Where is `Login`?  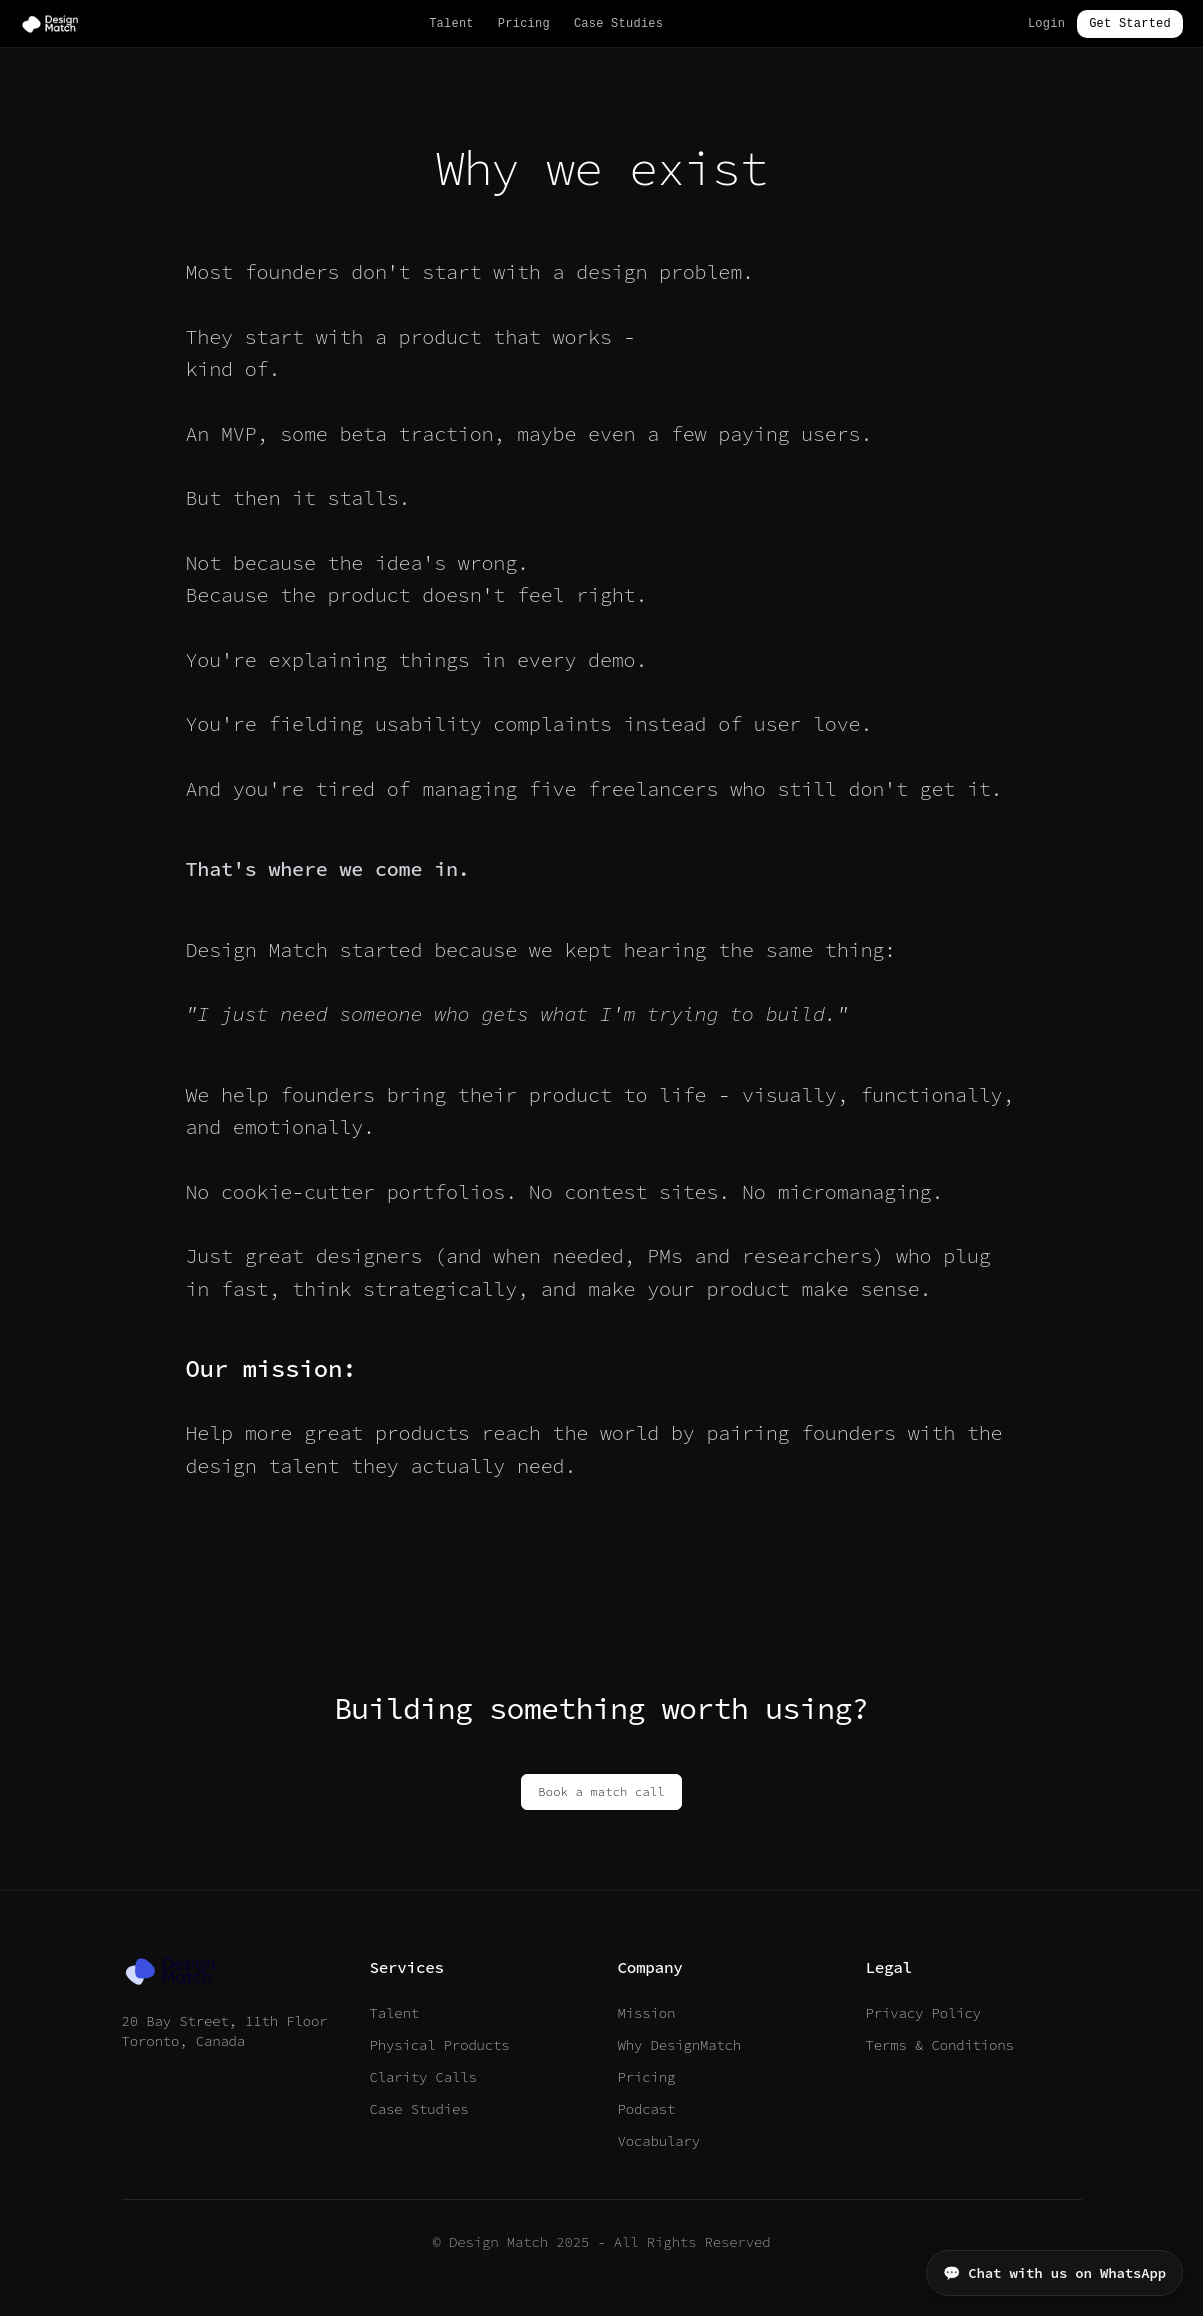
Login is located at coordinates (1046, 24).